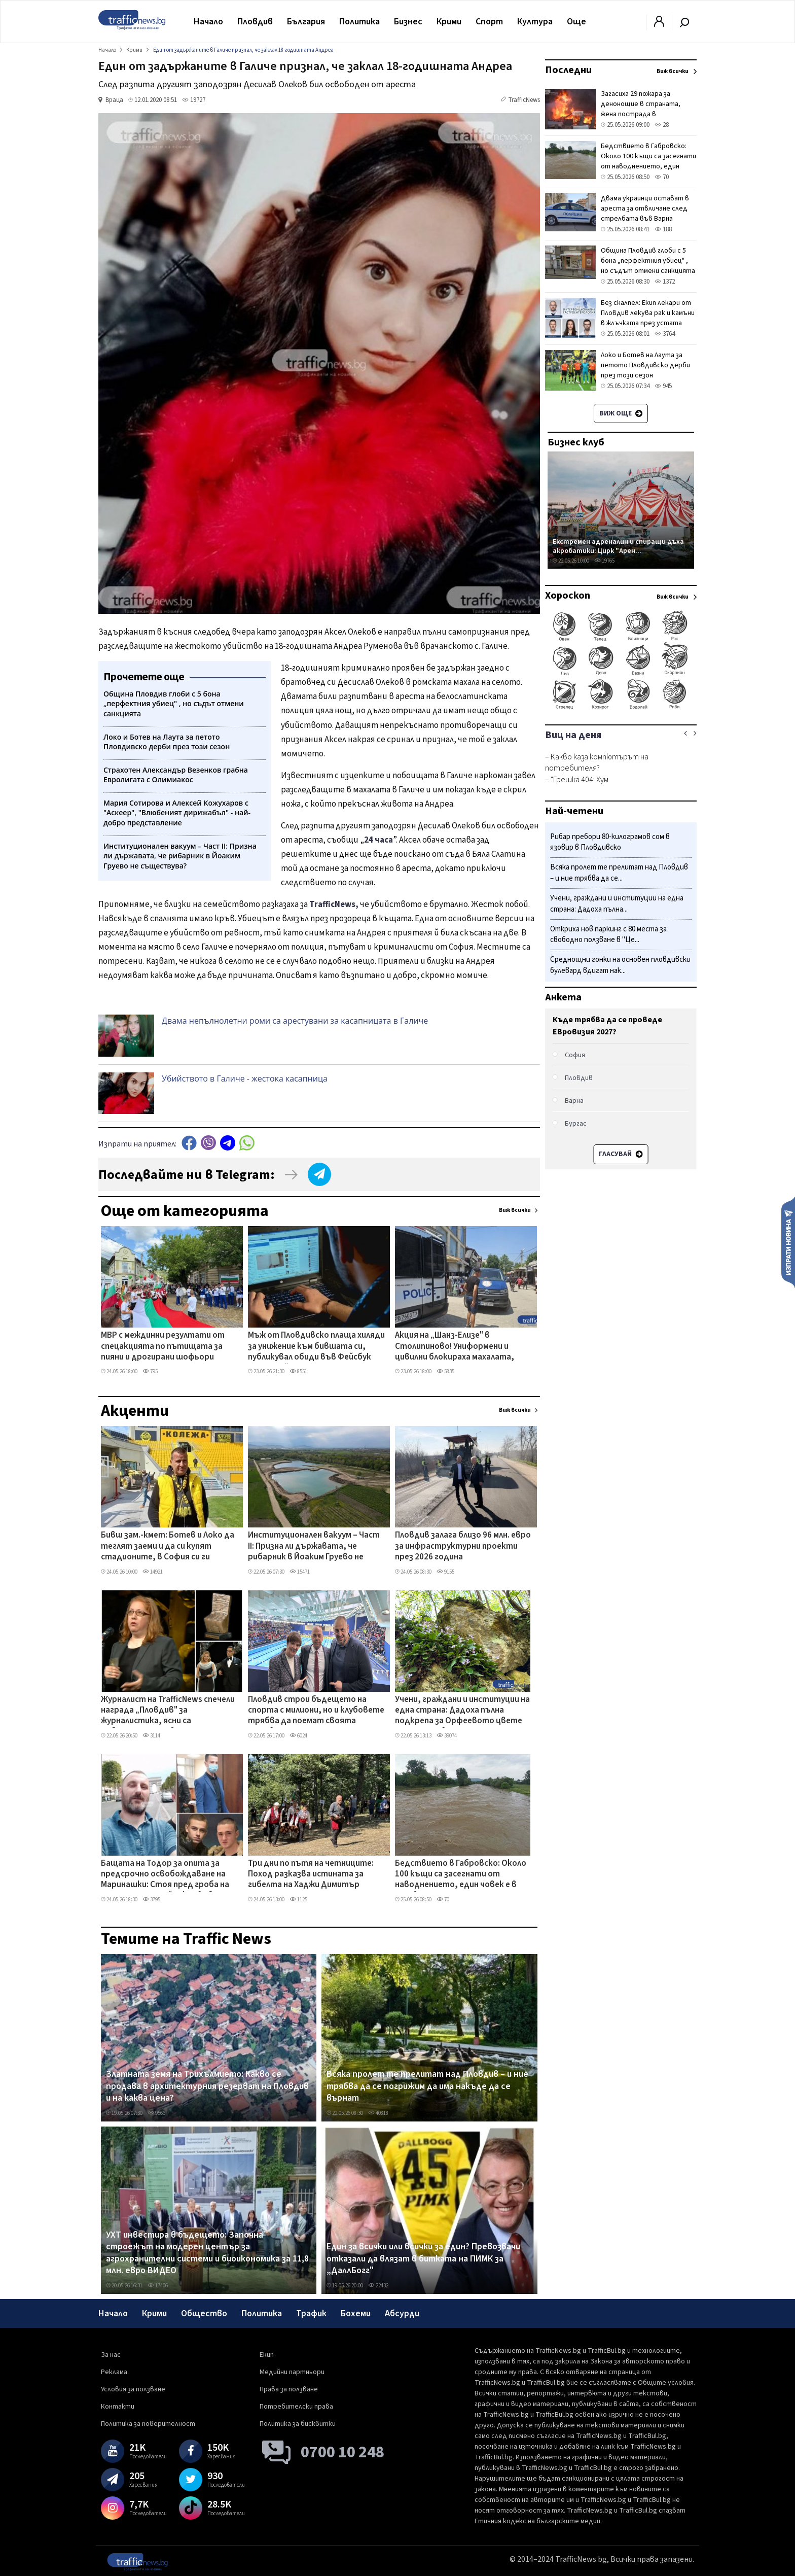 The image size is (795, 2576). I want to click on Политика, so click(359, 21).